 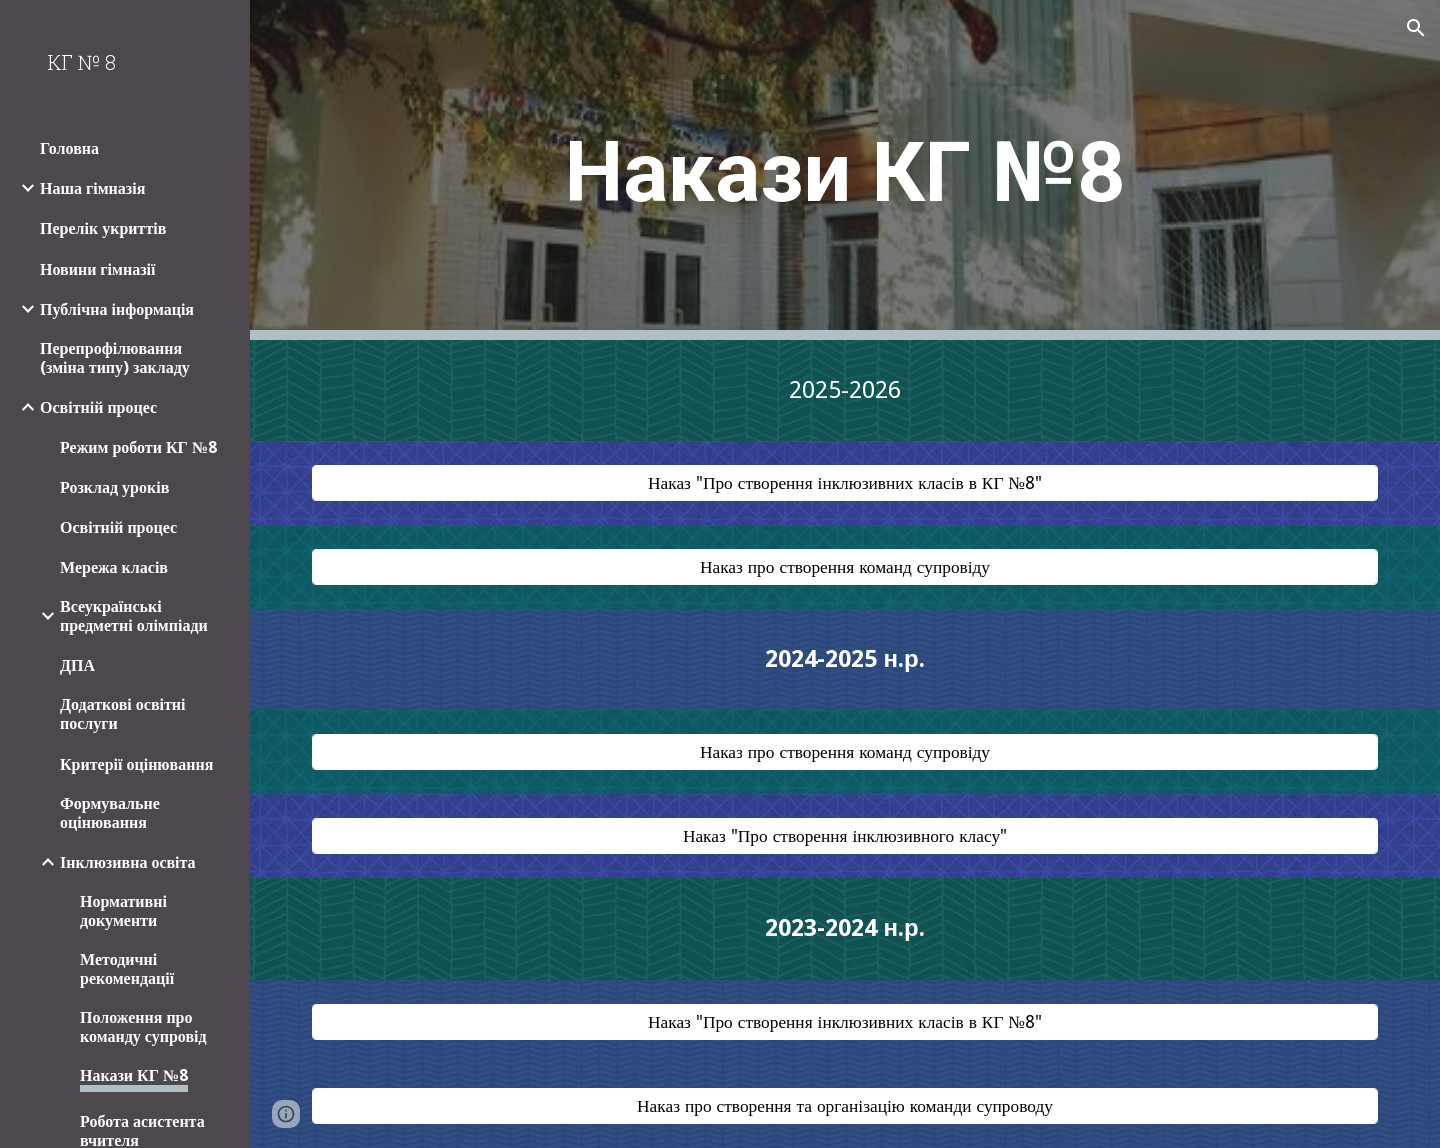 I want to click on Нормативні документи [link], so click(x=123, y=911).